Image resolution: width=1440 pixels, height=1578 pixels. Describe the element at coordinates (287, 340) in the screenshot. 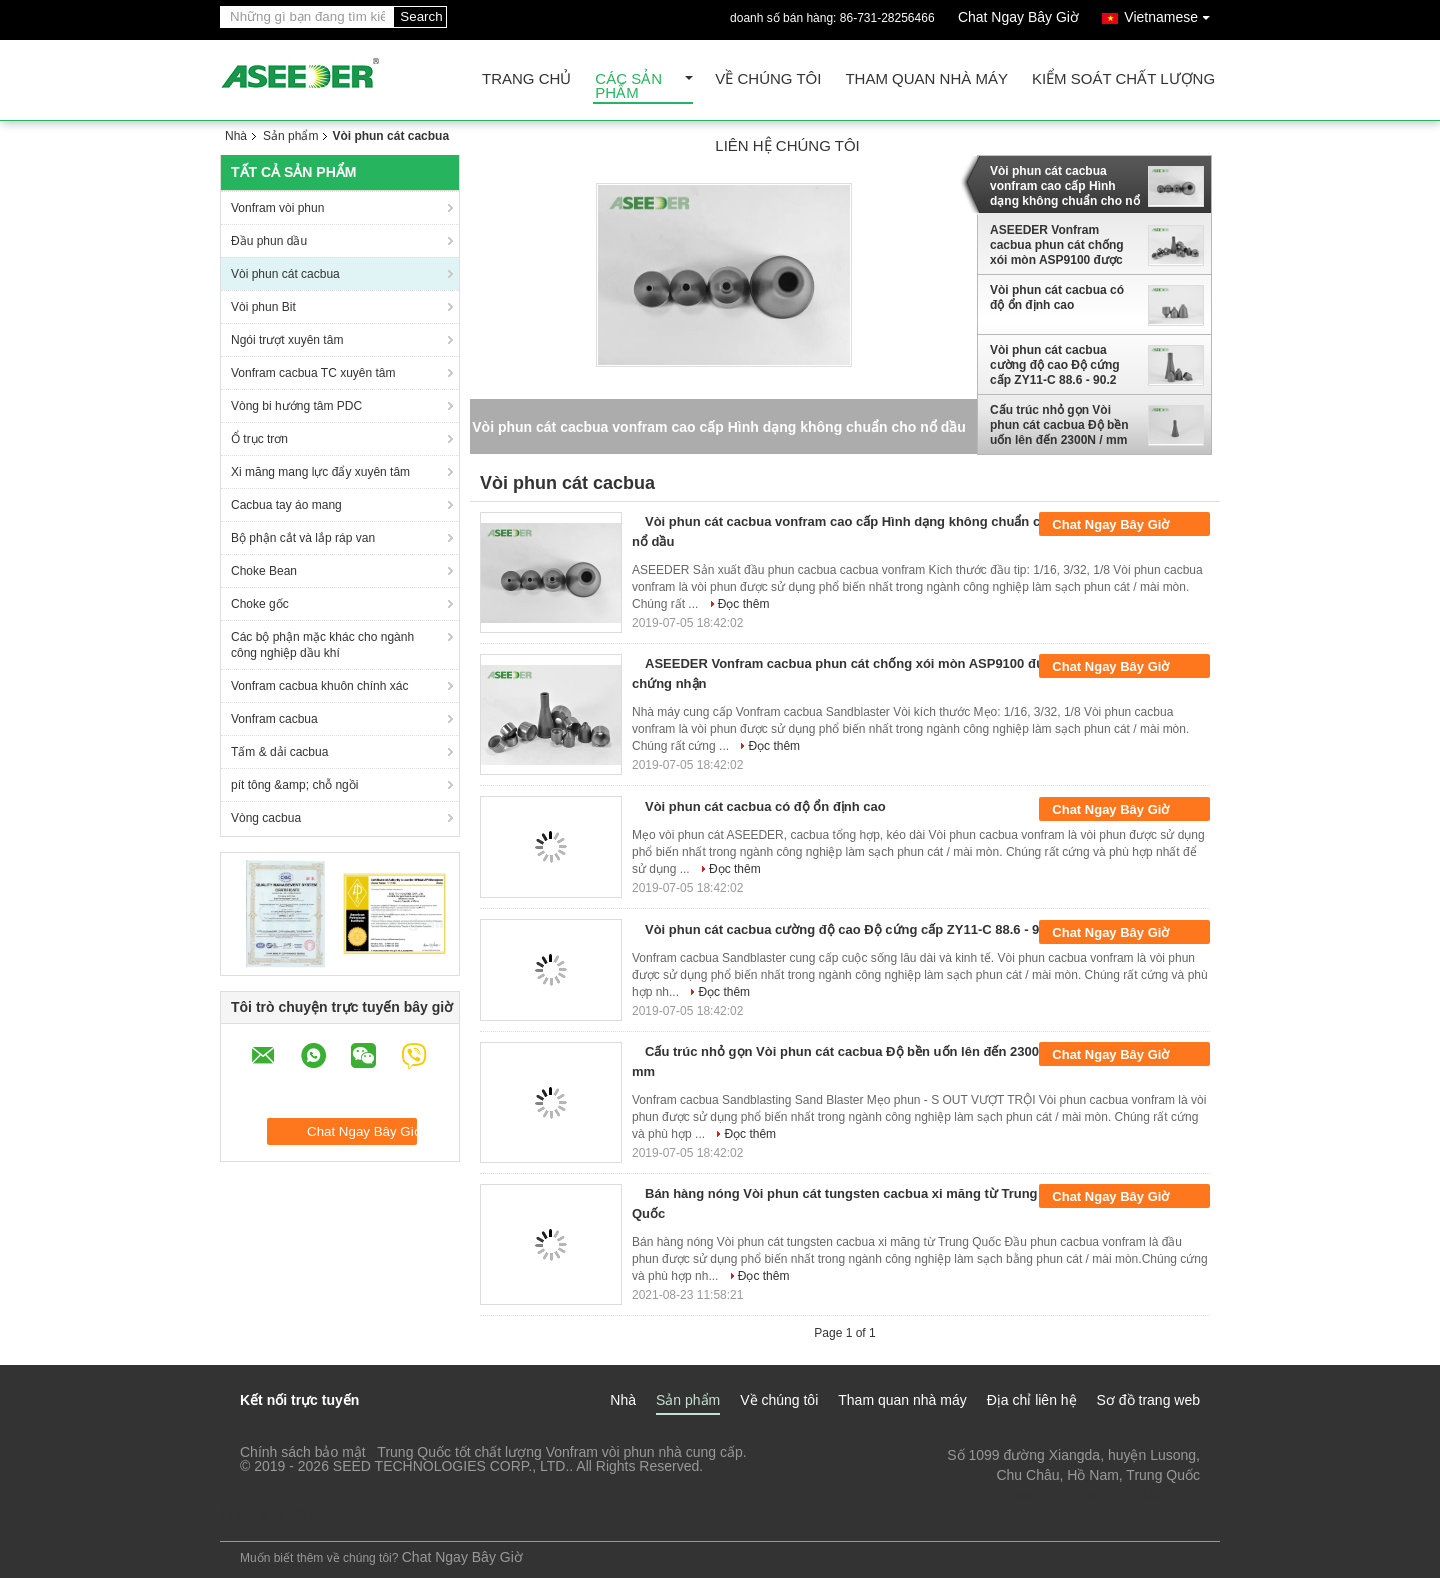

I see `Ngói trượt xuyên tâm` at that location.